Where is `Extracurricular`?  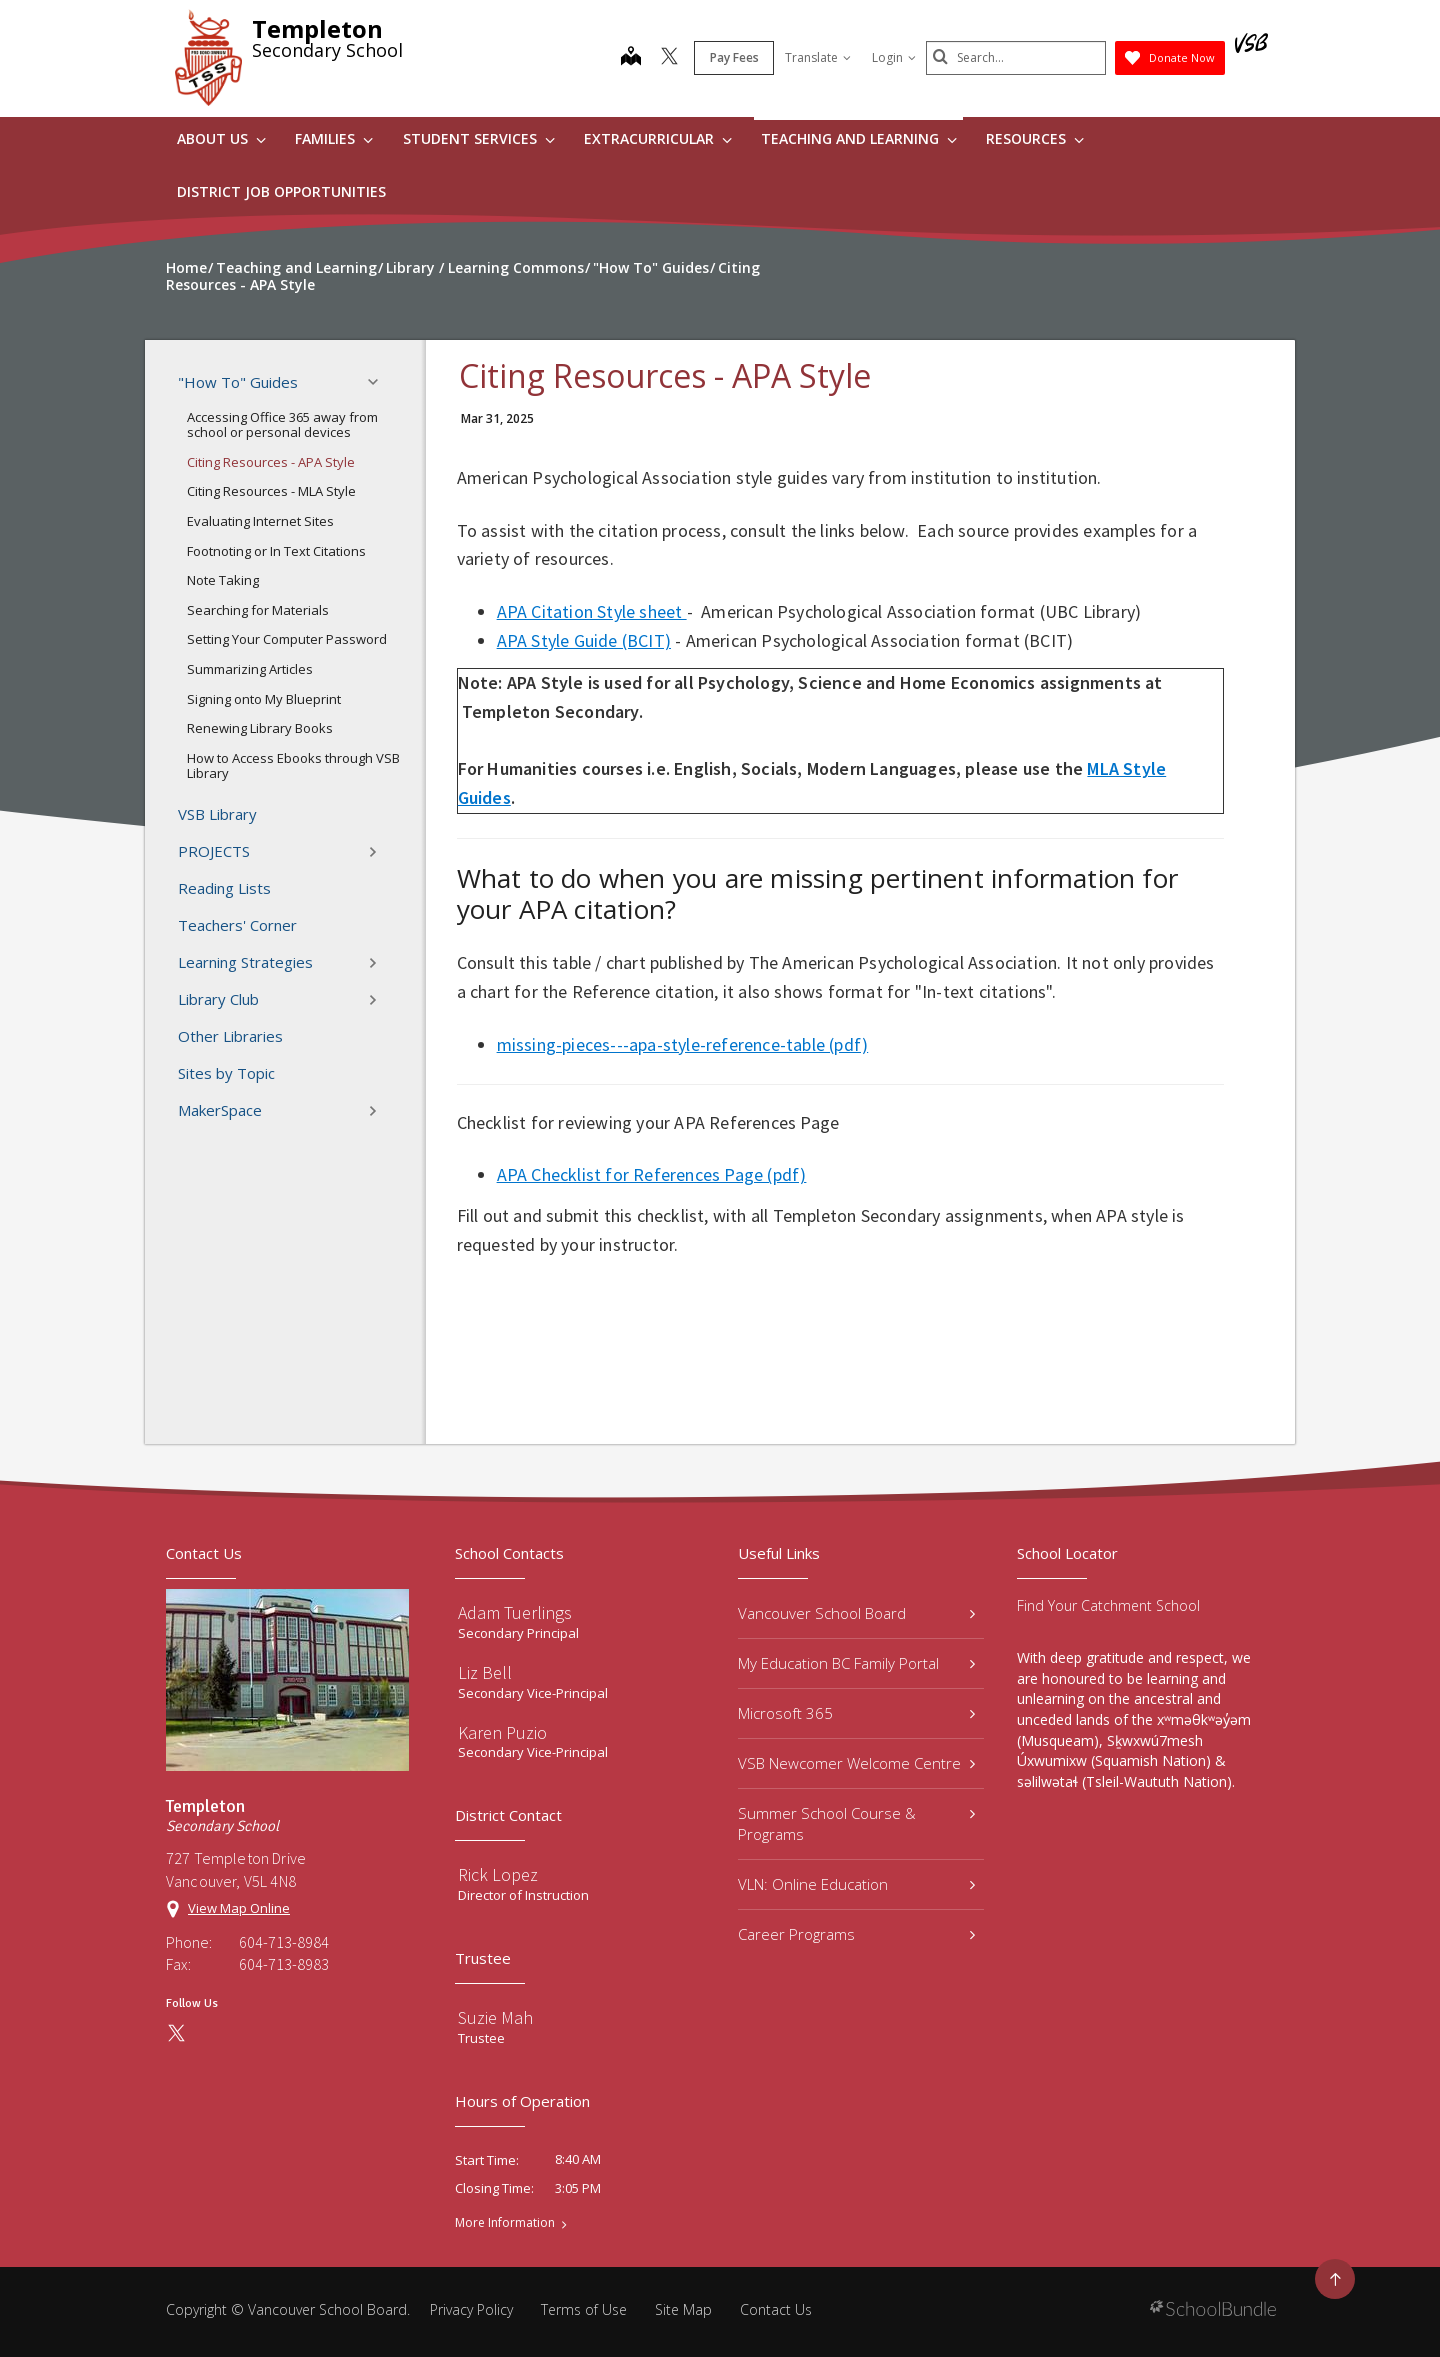 Extracurricular is located at coordinates (658, 138).